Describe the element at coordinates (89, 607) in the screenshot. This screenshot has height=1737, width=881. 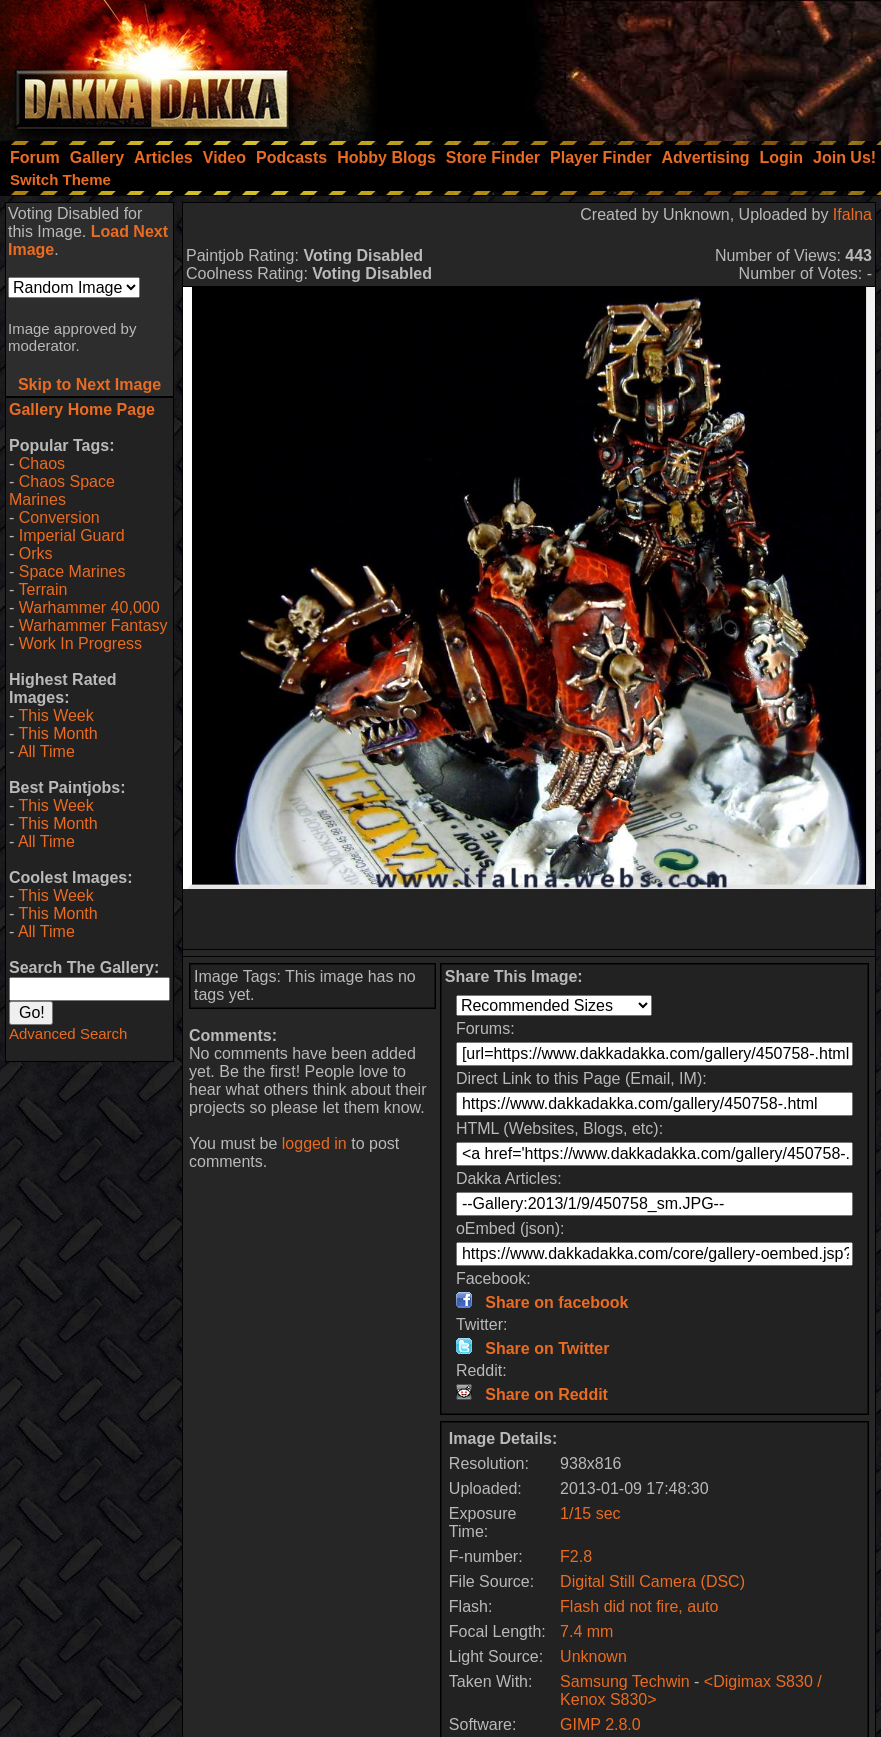
I see `Warhammer 40,000` at that location.